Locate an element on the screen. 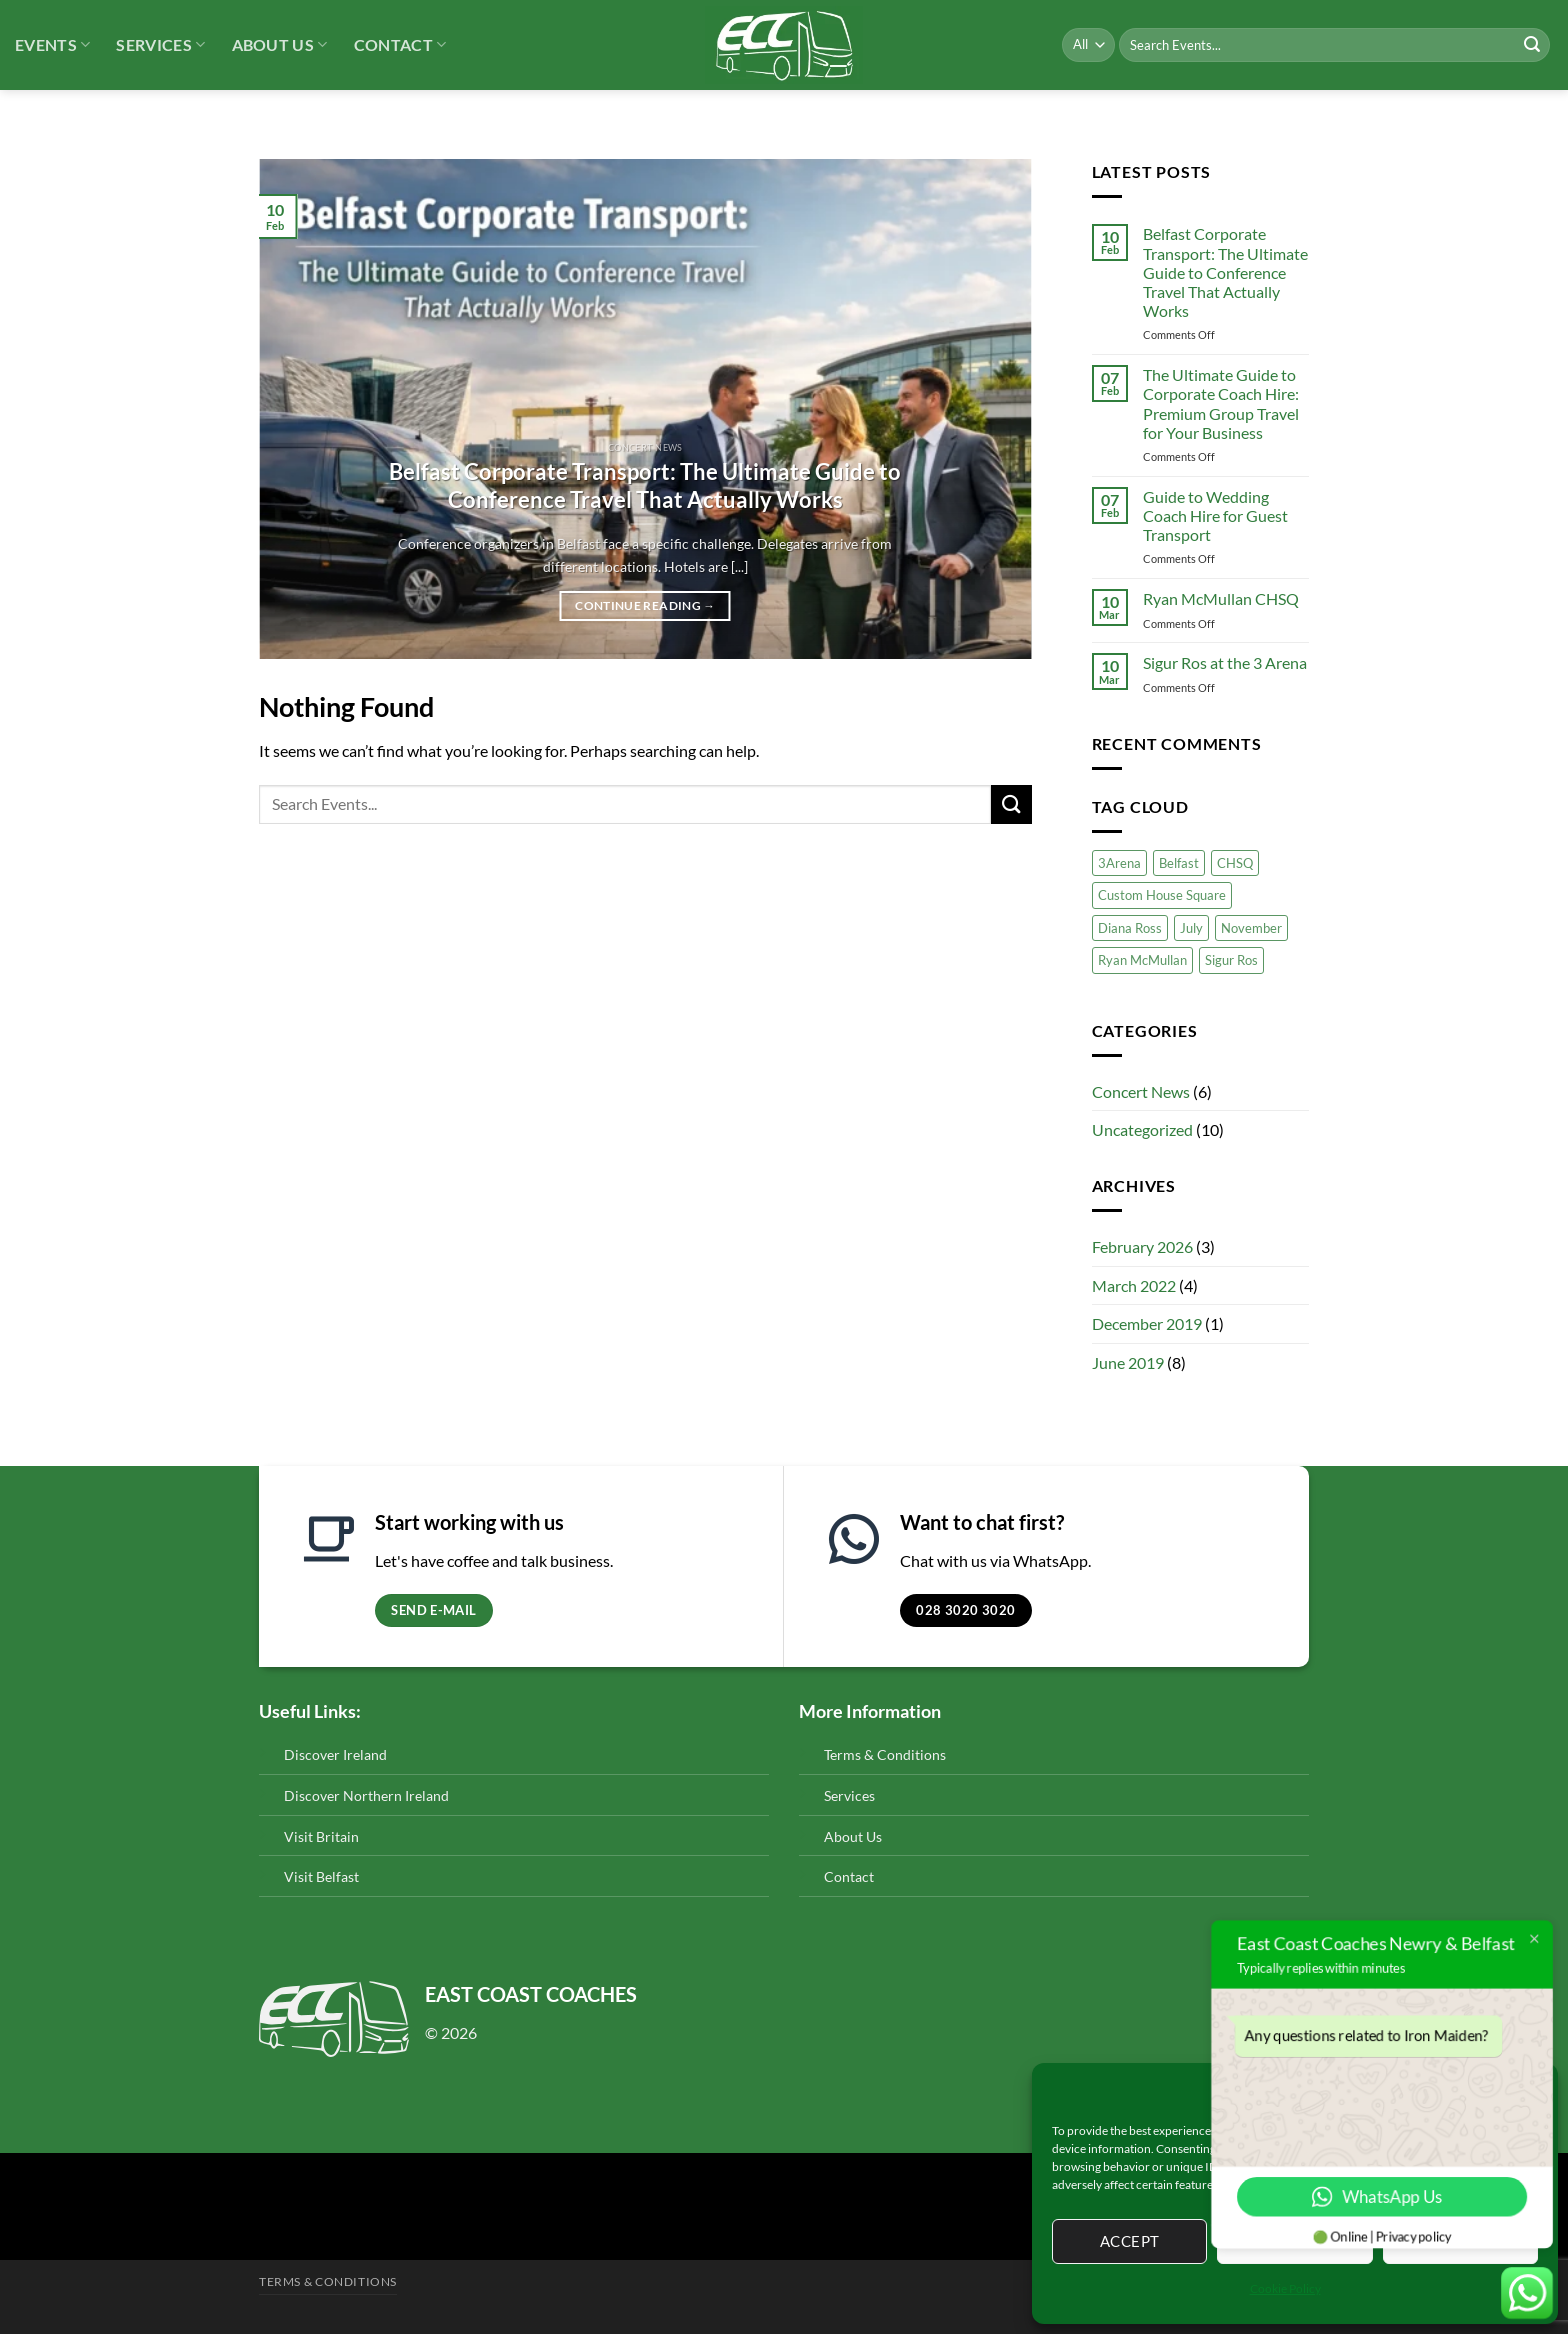  Continue reading is located at coordinates (645, 606).